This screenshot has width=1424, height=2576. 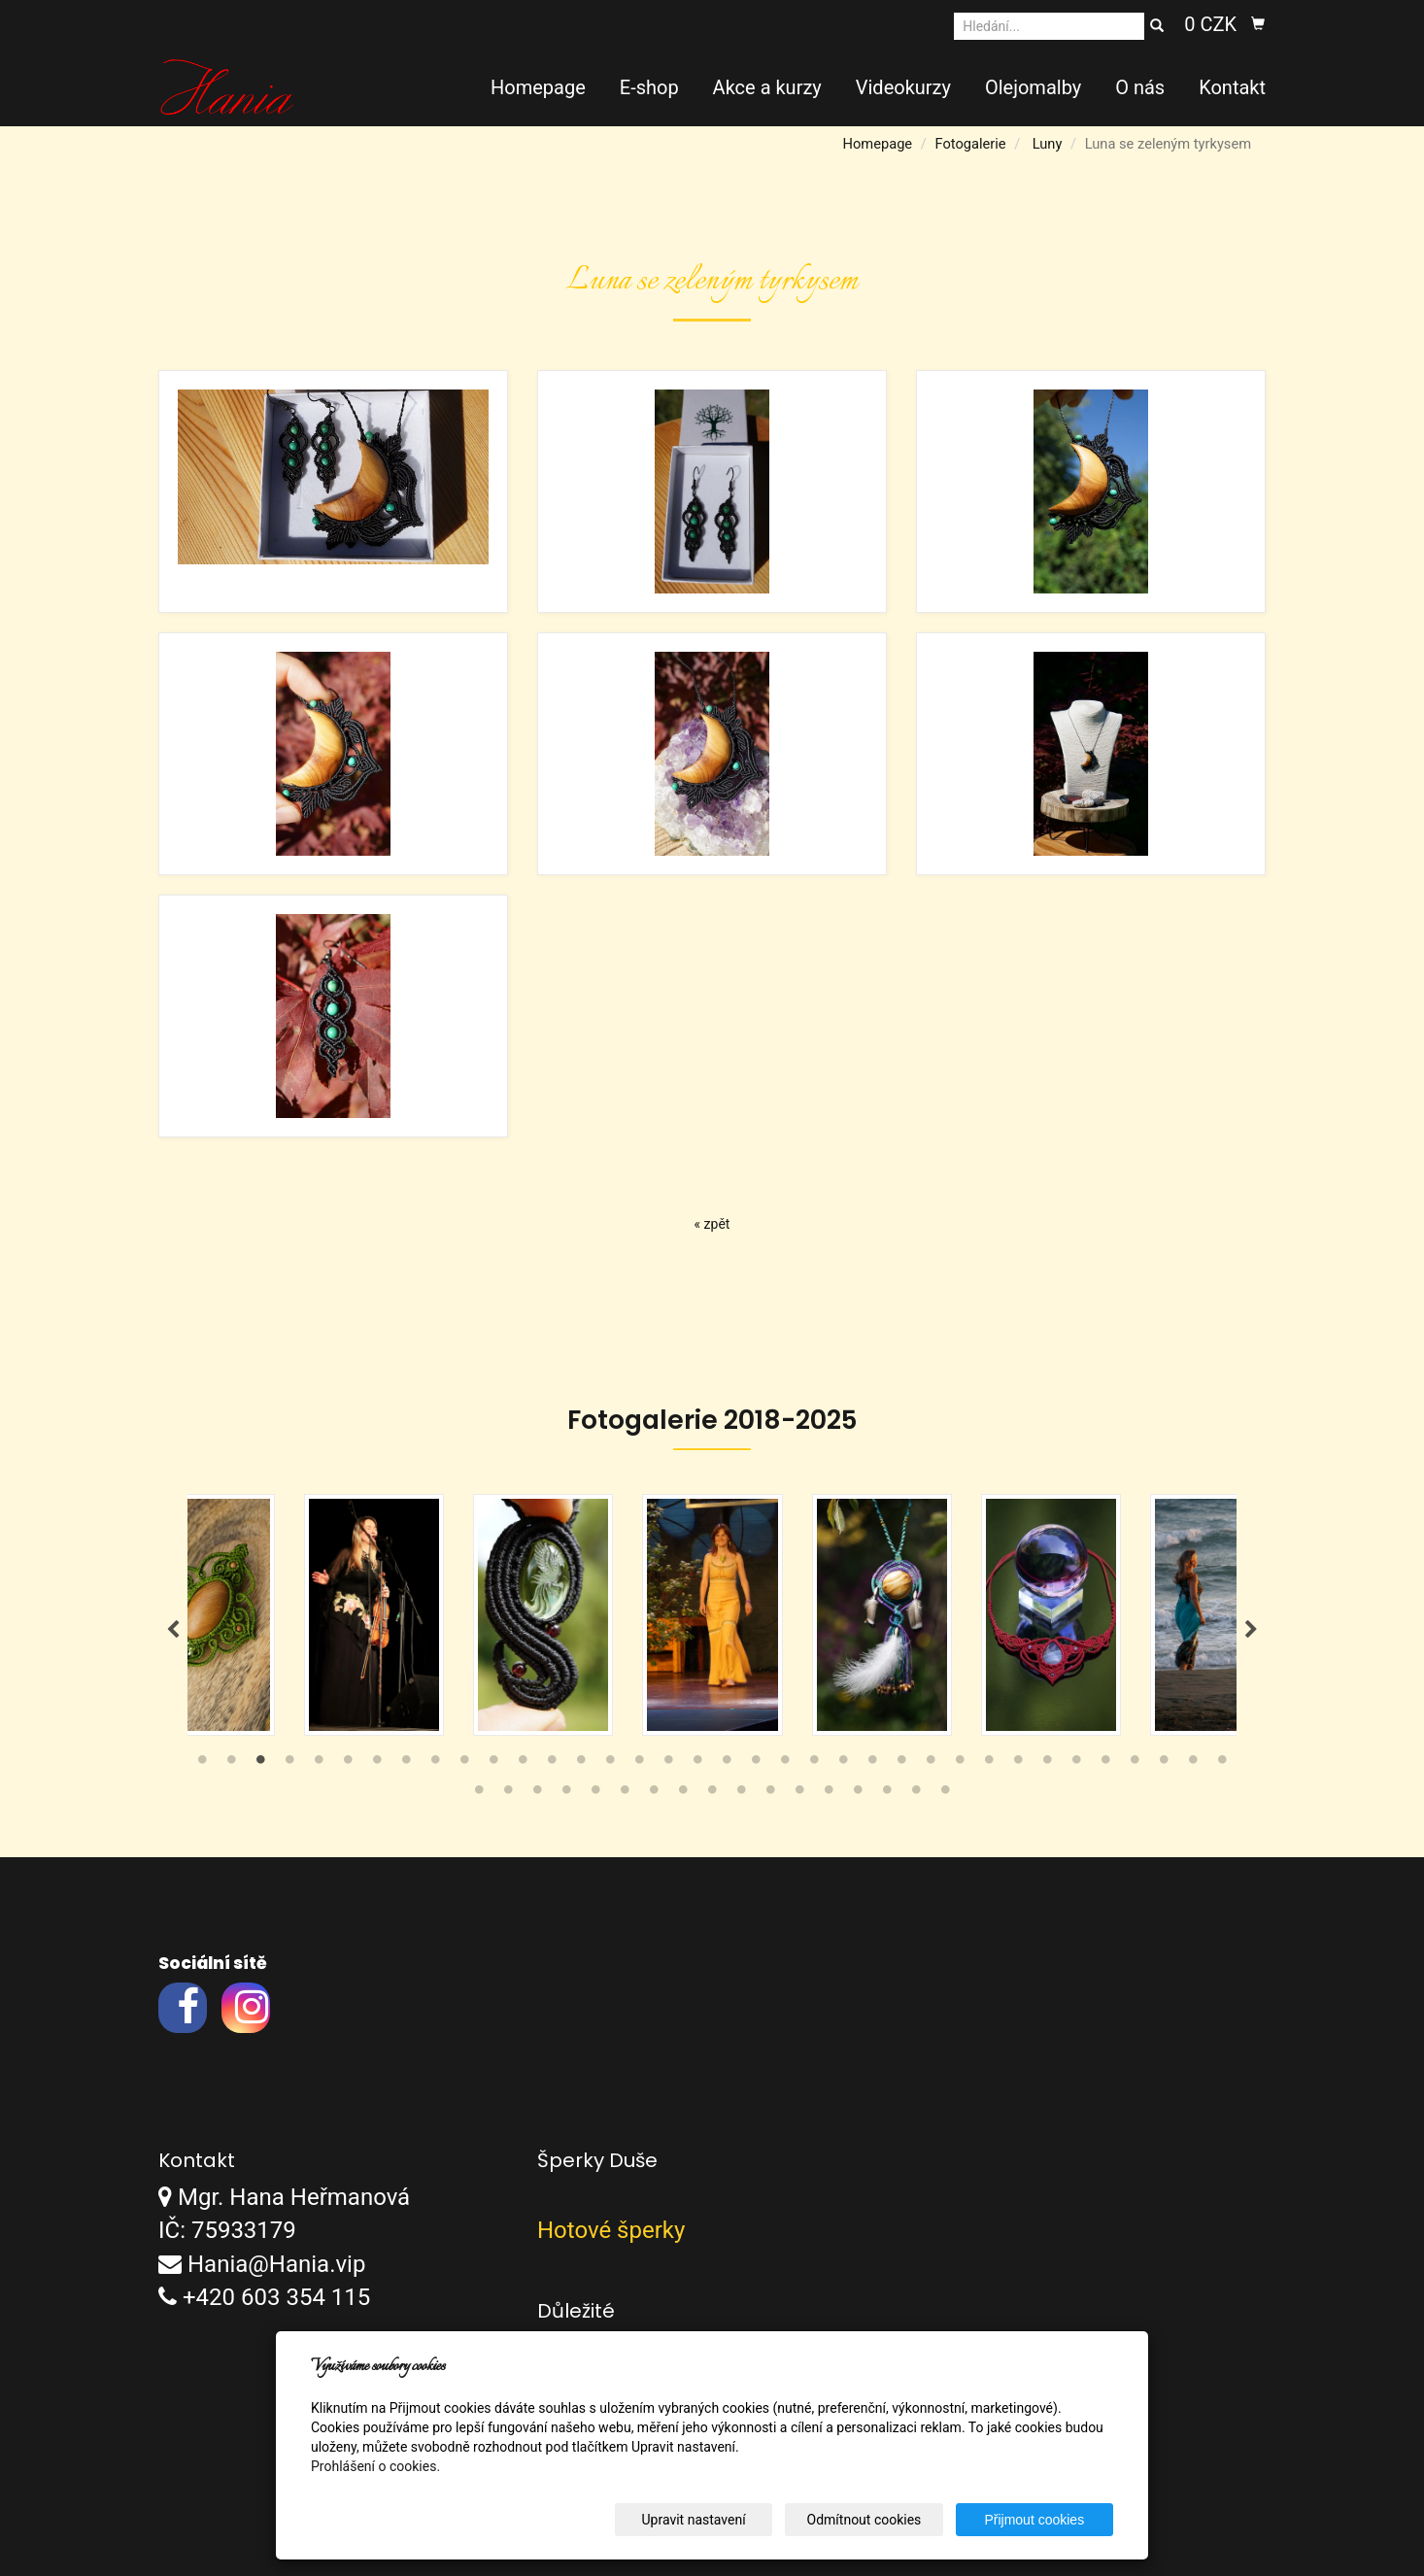 I want to click on 17 [tab], so click(x=668, y=1765).